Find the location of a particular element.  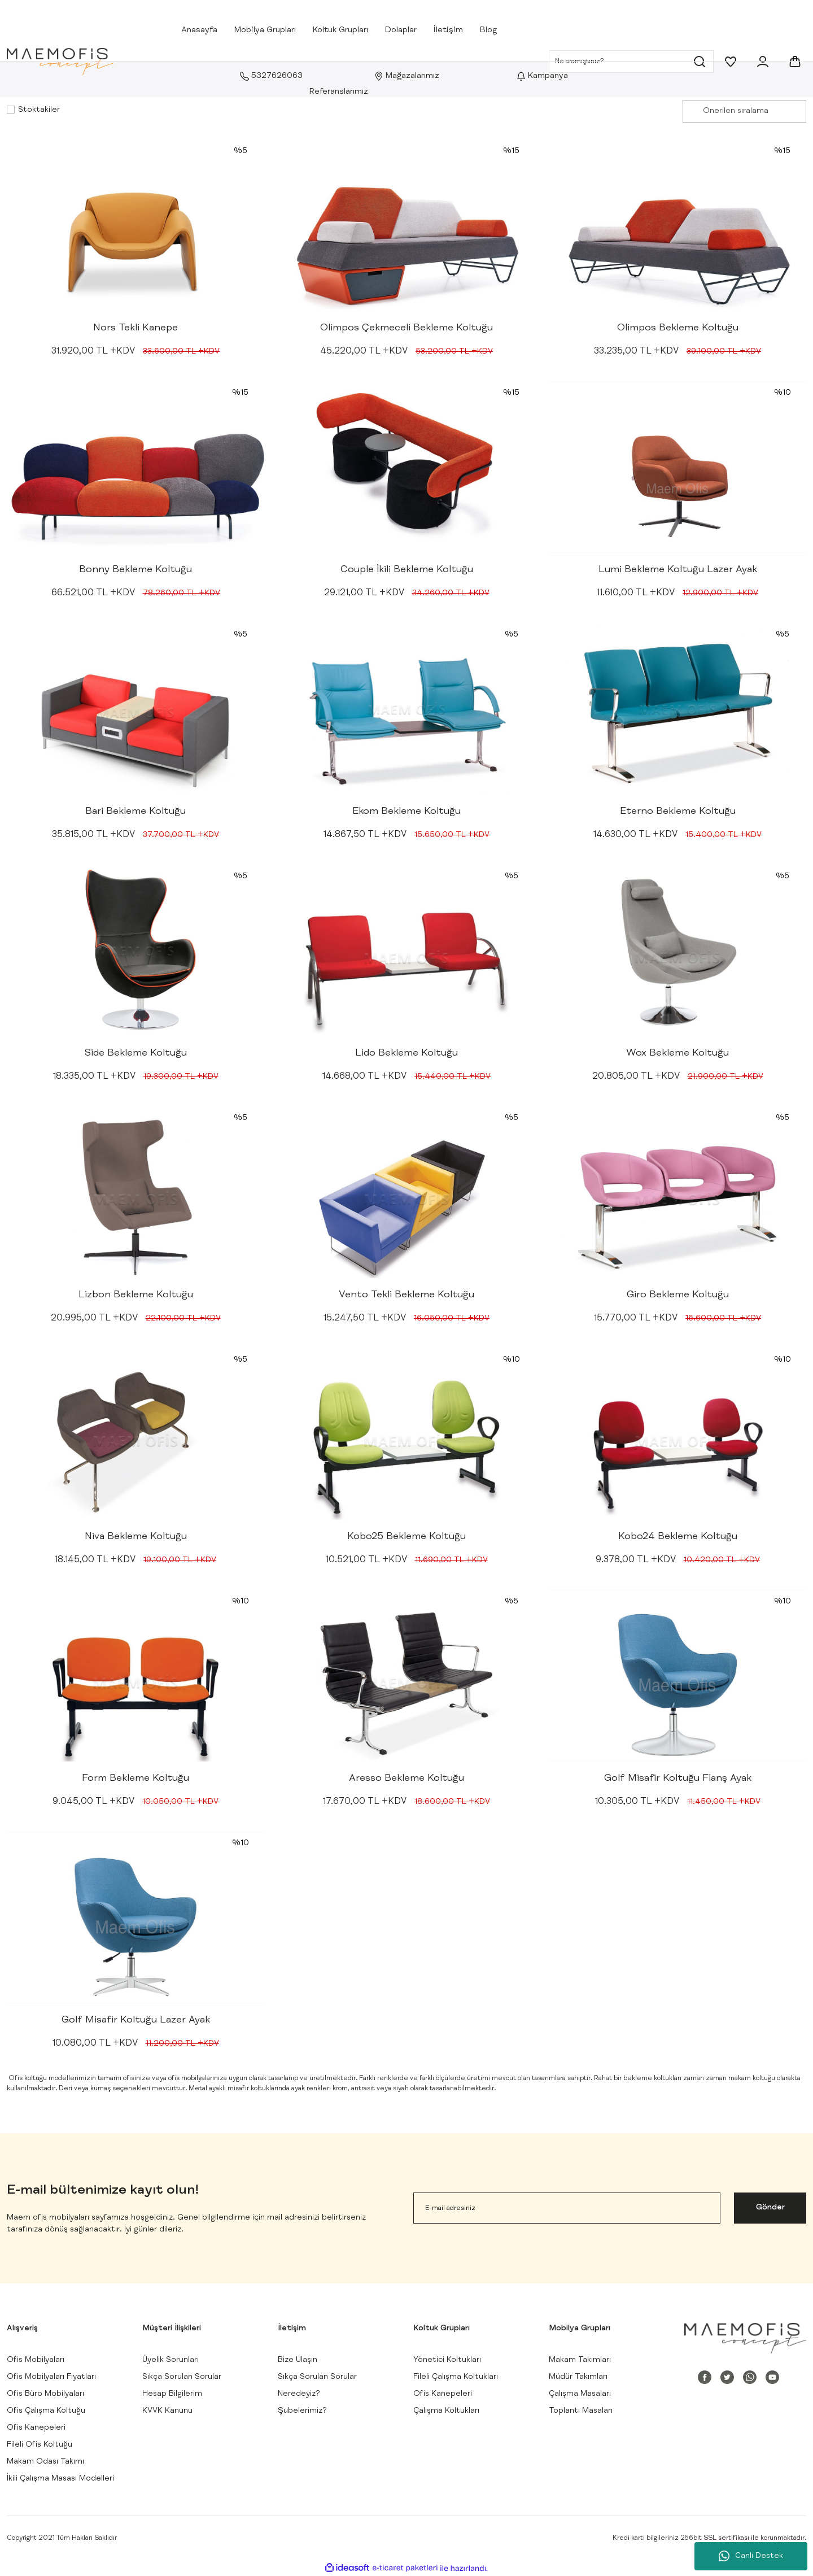

Bize Ulaşın is located at coordinates (297, 2360).